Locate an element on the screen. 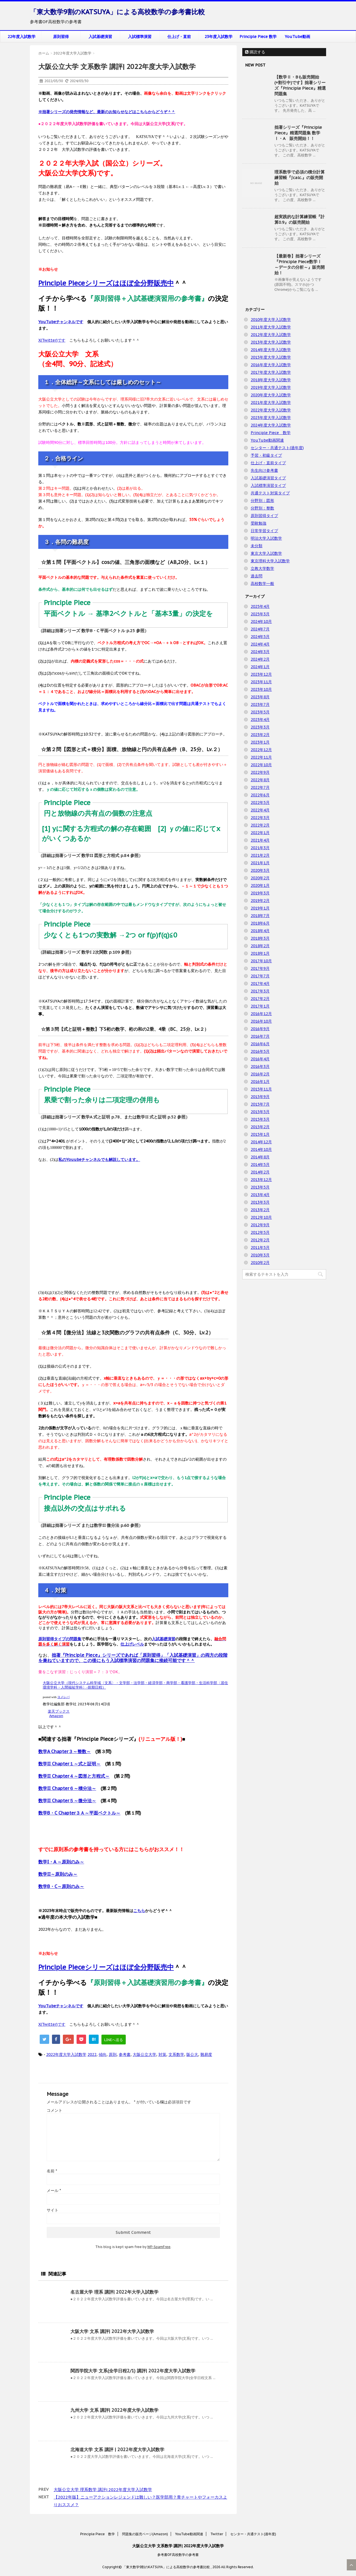 This screenshot has height=2576, width=356. 2017年4月 is located at coordinates (260, 983).